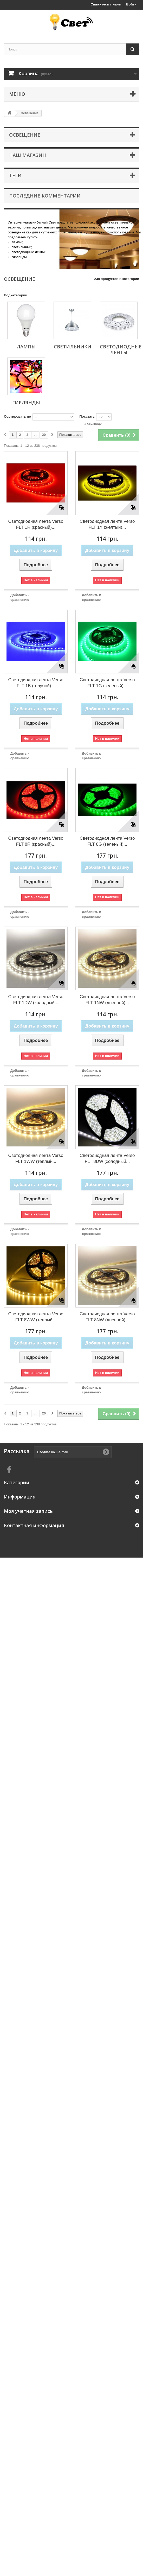  Describe the element at coordinates (35, 999) in the screenshot. I see `Светодиодная лента Verso FLT 1DW (холодный...` at that location.